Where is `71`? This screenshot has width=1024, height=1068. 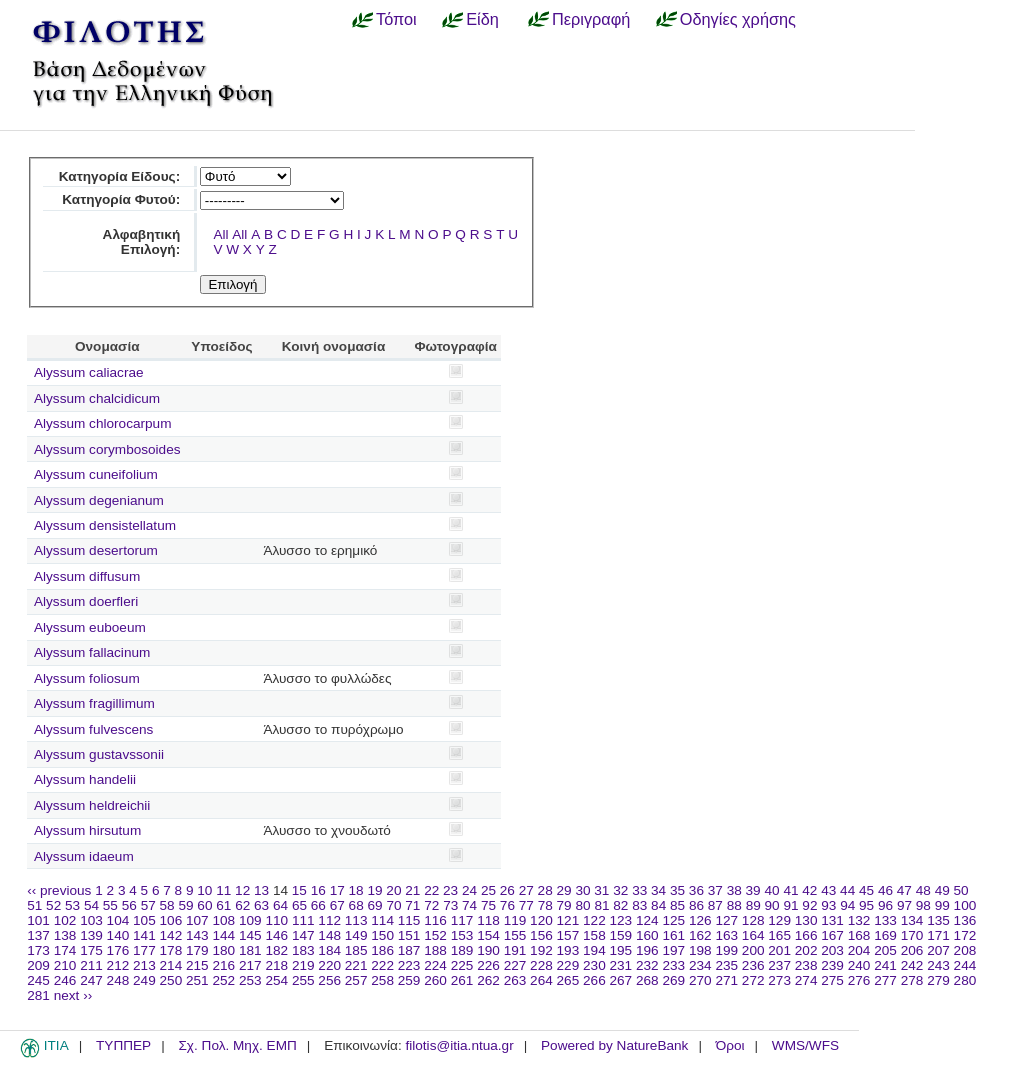 71 is located at coordinates (412, 905).